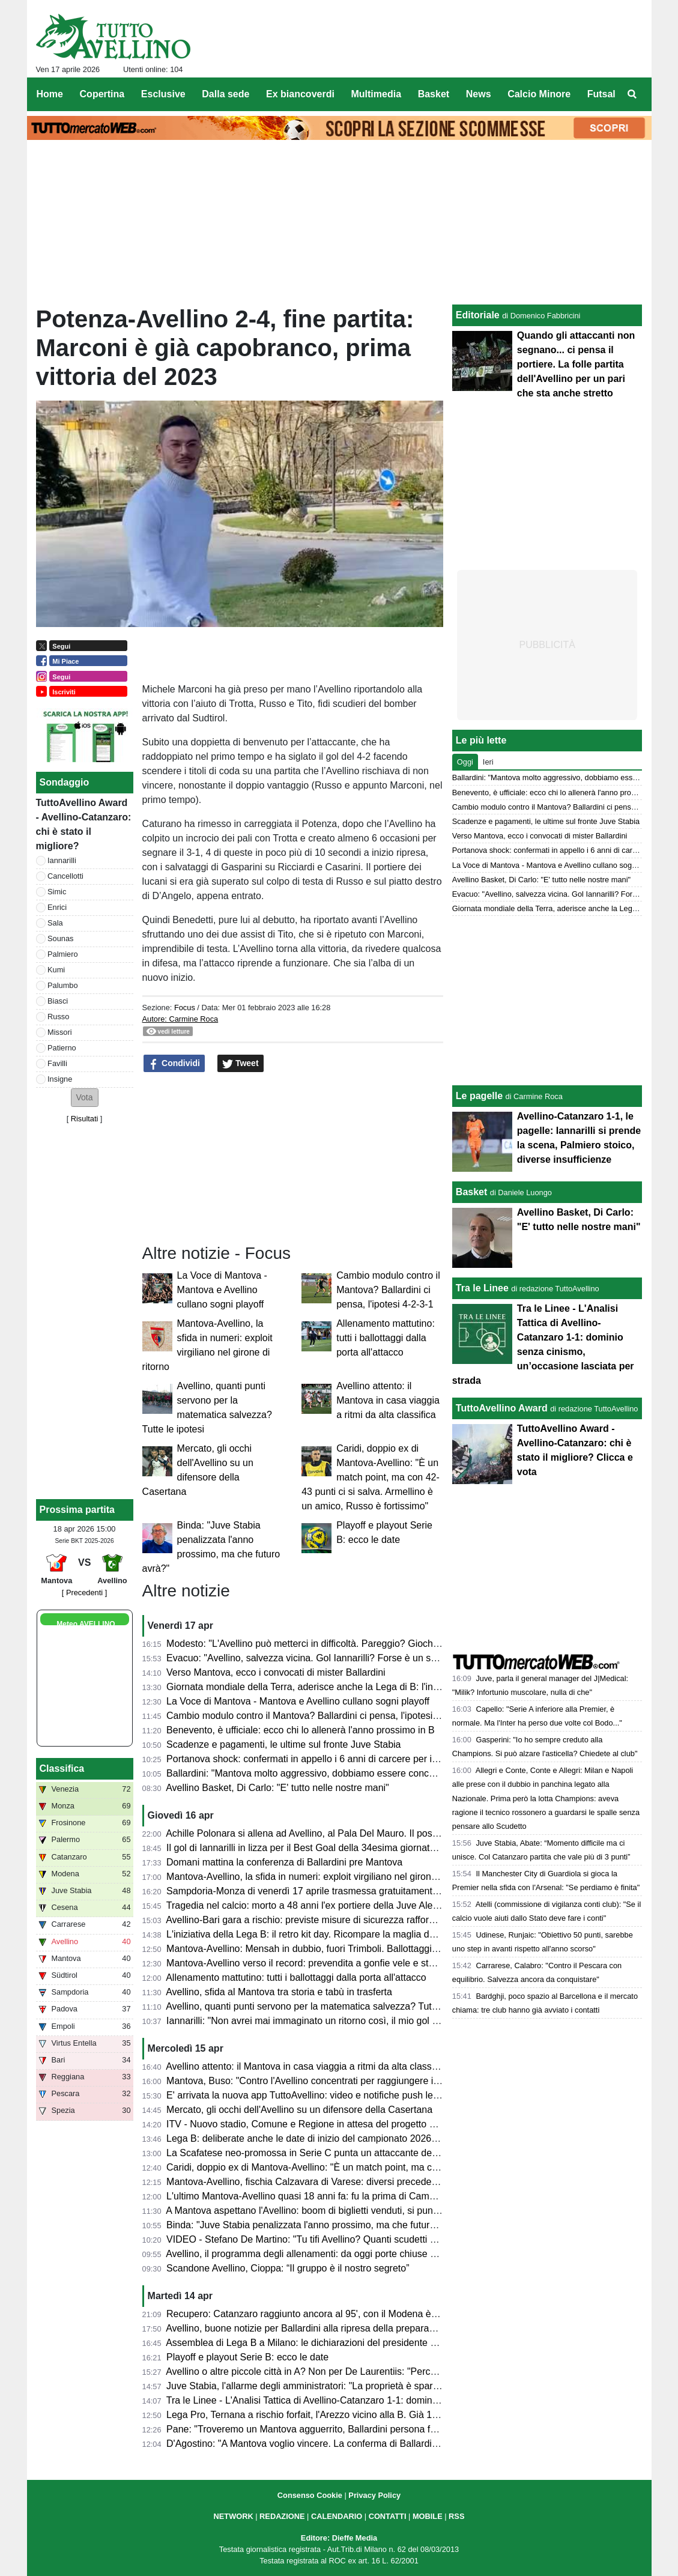  What do you see at coordinates (352, 2124) in the screenshot?
I see `ITV - Nuovo stadio, Comune e Regione in attesa del progetto esecutivo dall'US Avellino` at bounding box center [352, 2124].